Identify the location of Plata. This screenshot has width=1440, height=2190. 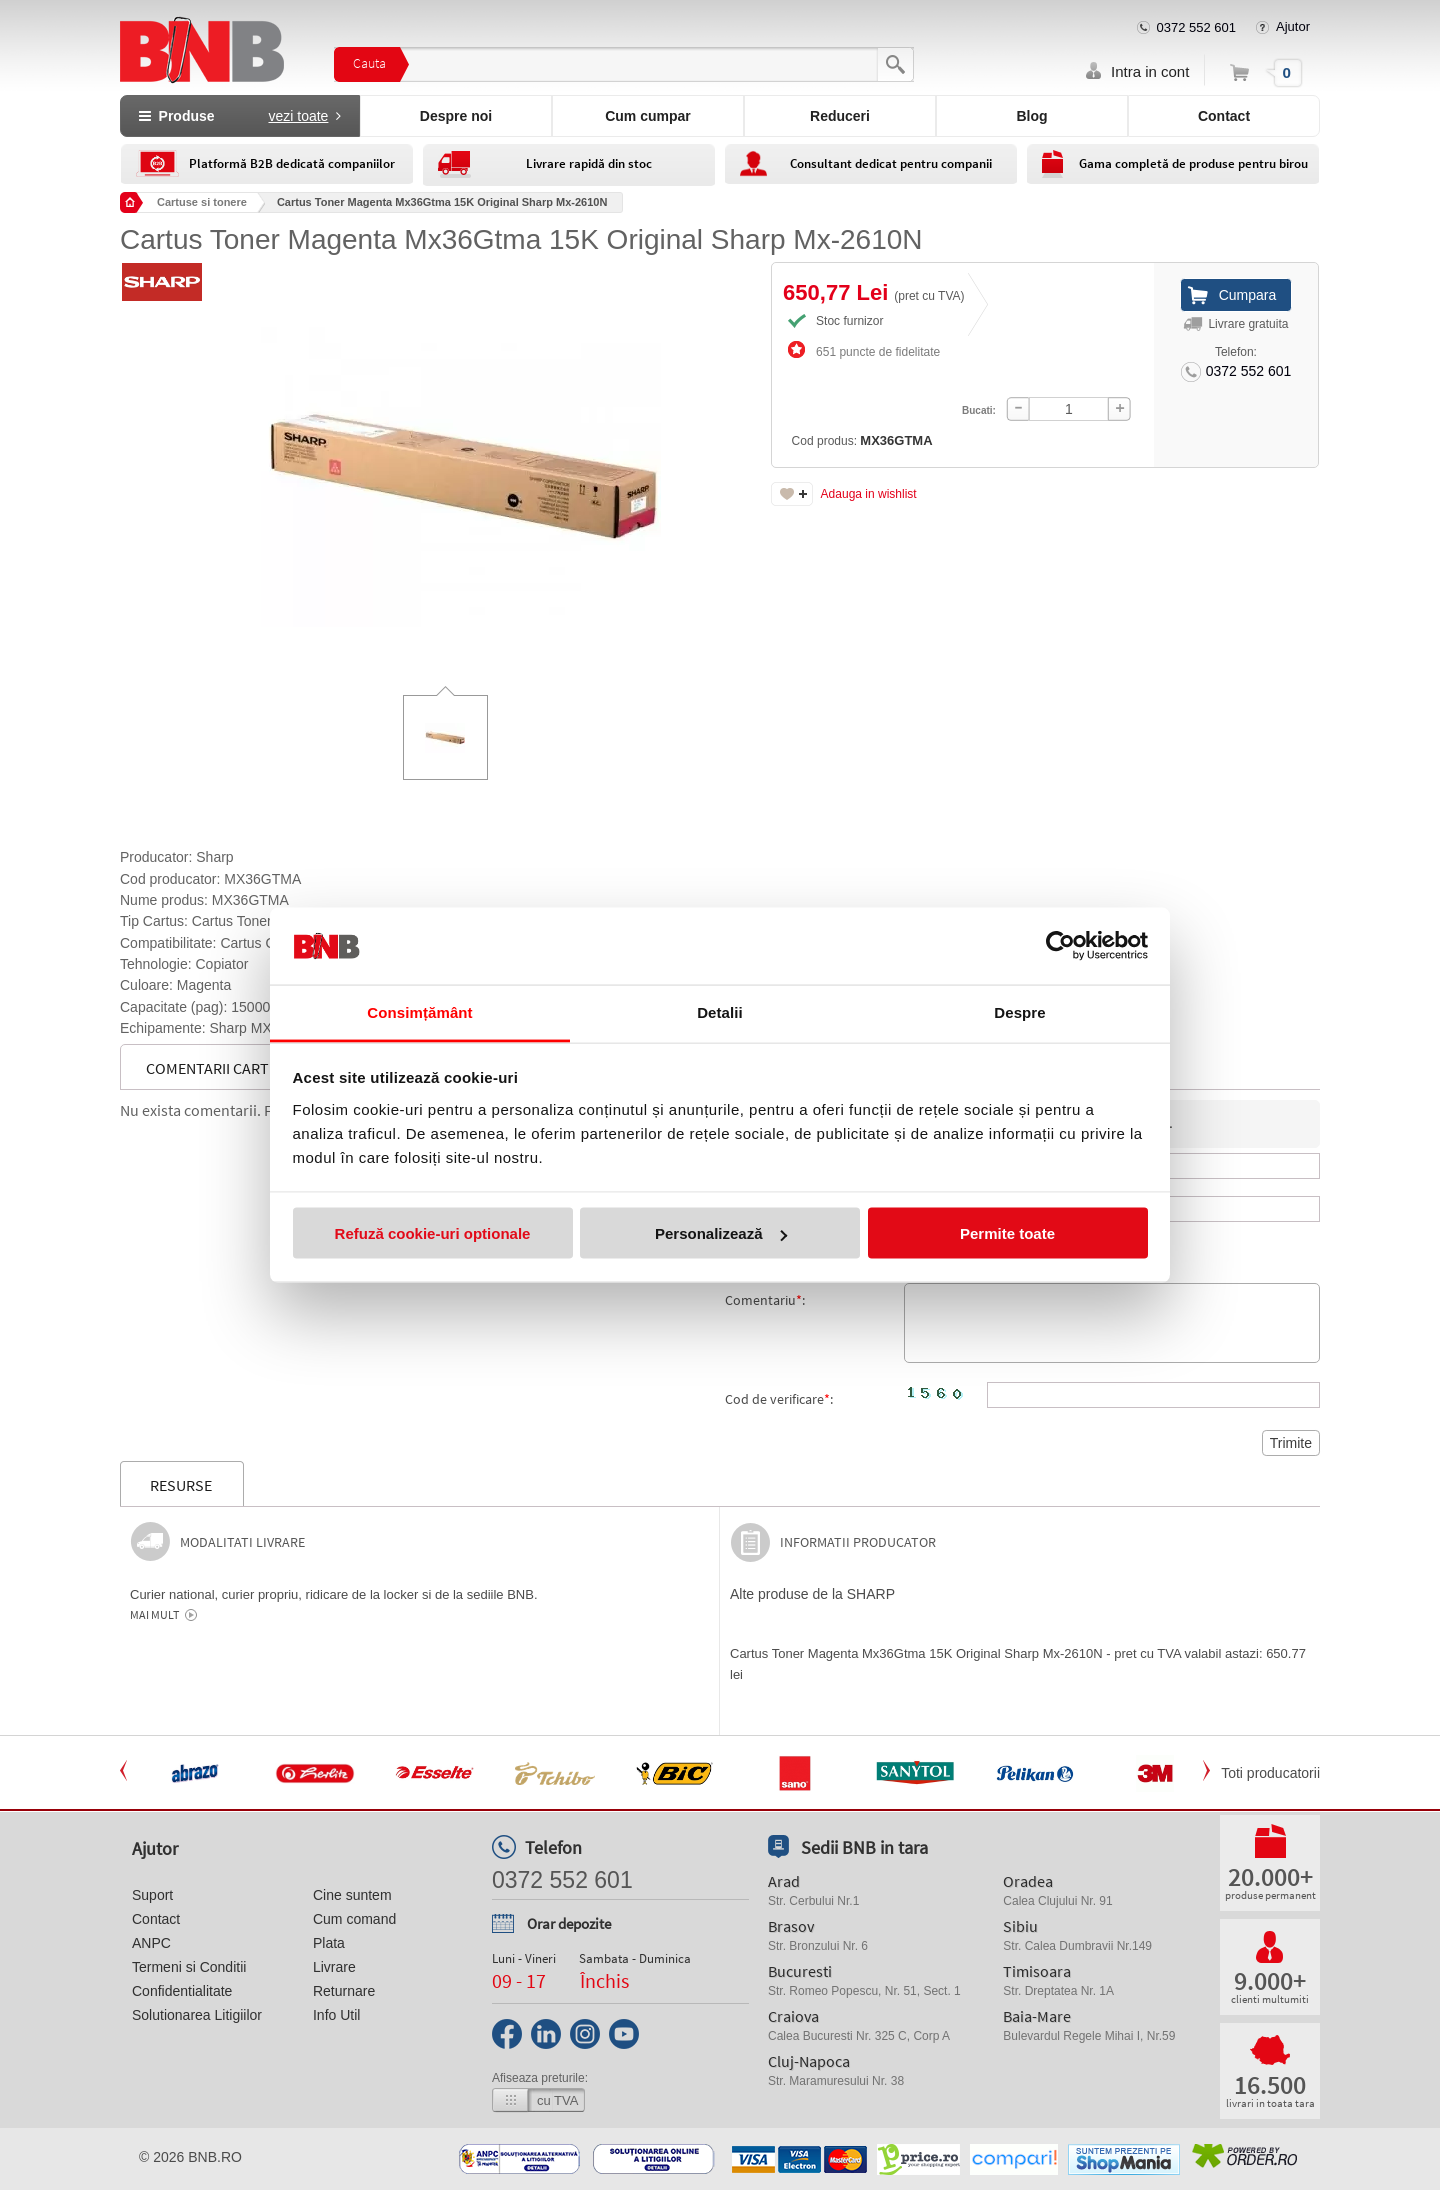
(329, 1943).